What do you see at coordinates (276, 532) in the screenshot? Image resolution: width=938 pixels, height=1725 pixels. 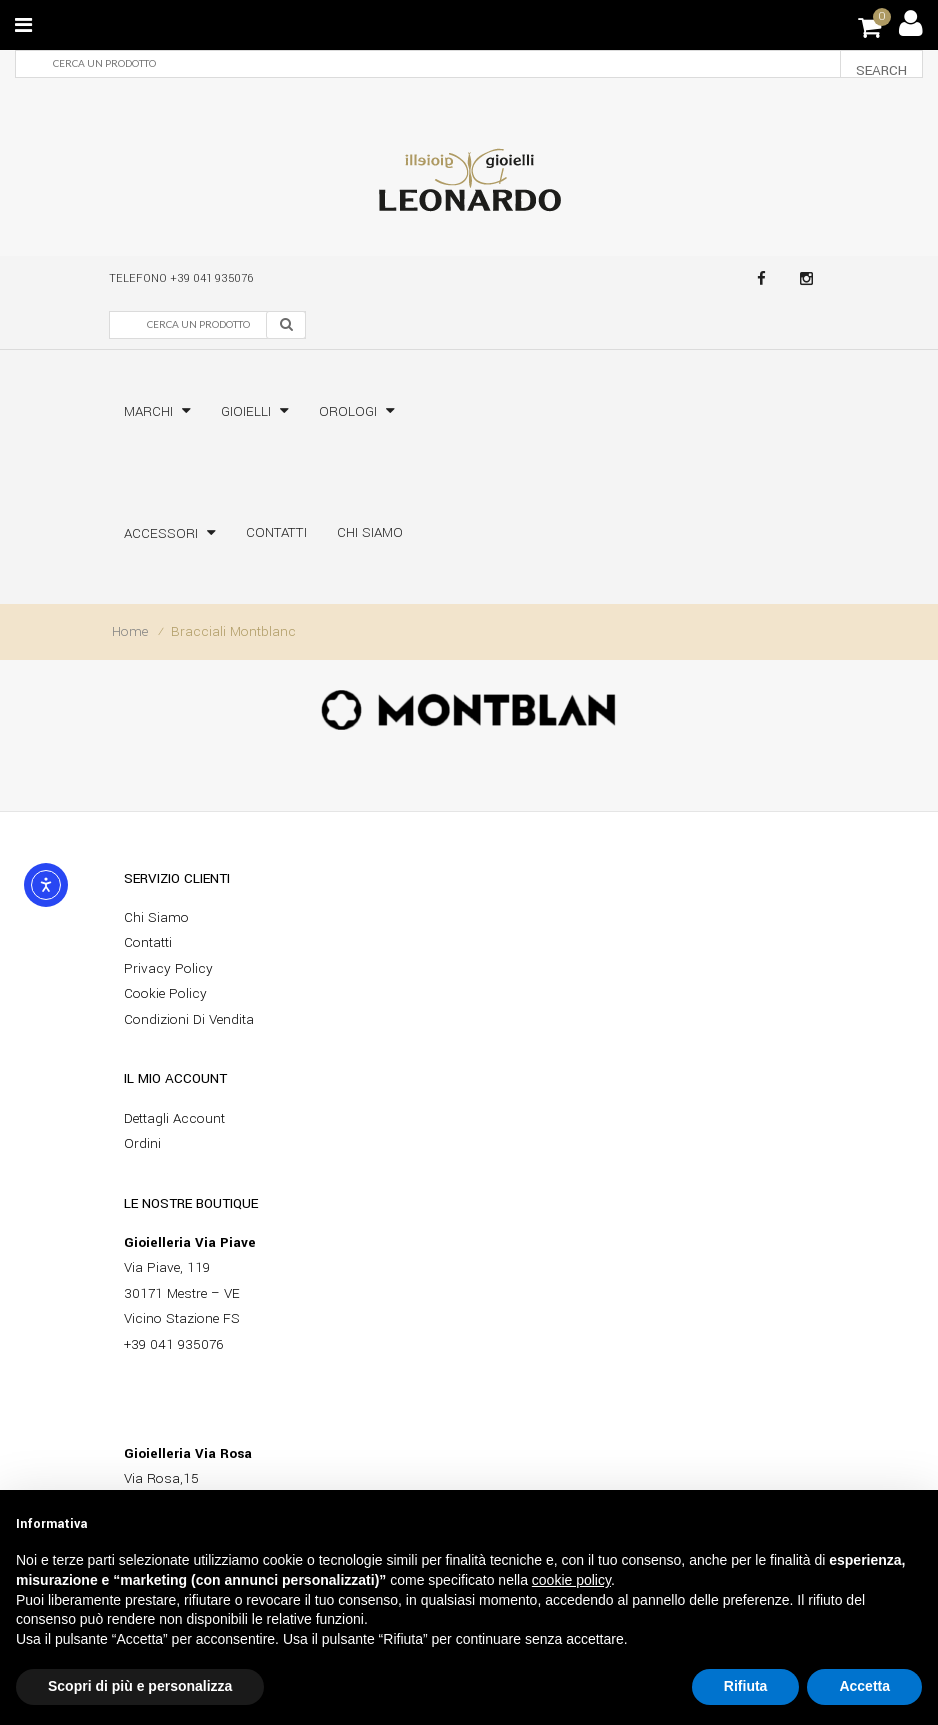 I see `Contatti` at bounding box center [276, 532].